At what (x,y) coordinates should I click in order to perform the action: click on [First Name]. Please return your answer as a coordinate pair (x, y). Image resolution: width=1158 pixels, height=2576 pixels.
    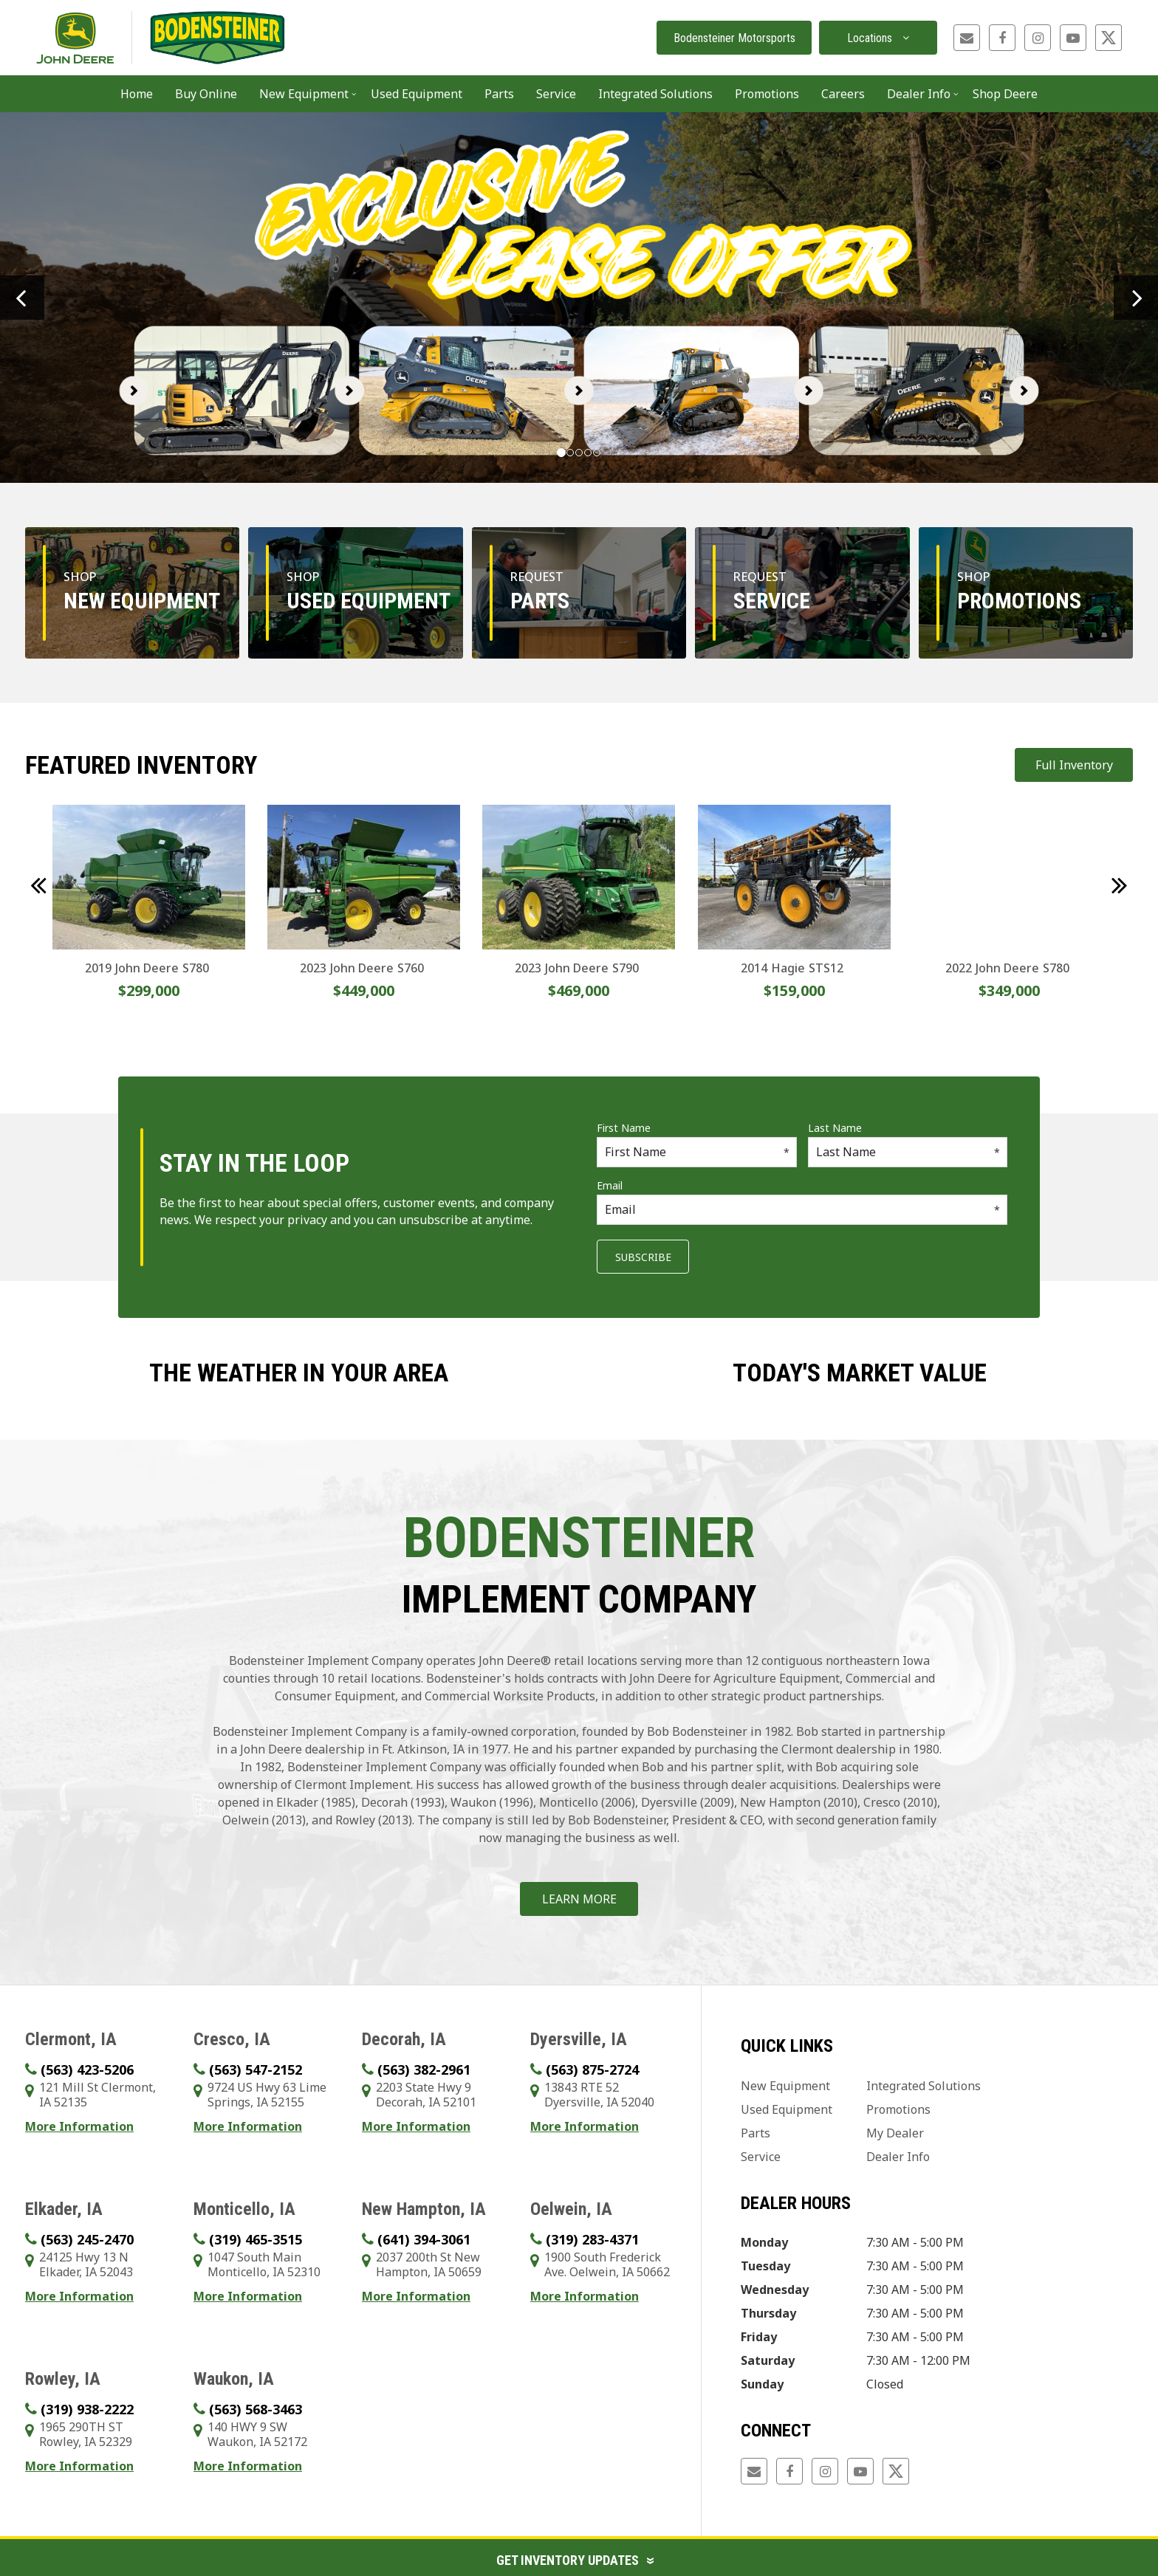
    Looking at the image, I should click on (697, 1152).